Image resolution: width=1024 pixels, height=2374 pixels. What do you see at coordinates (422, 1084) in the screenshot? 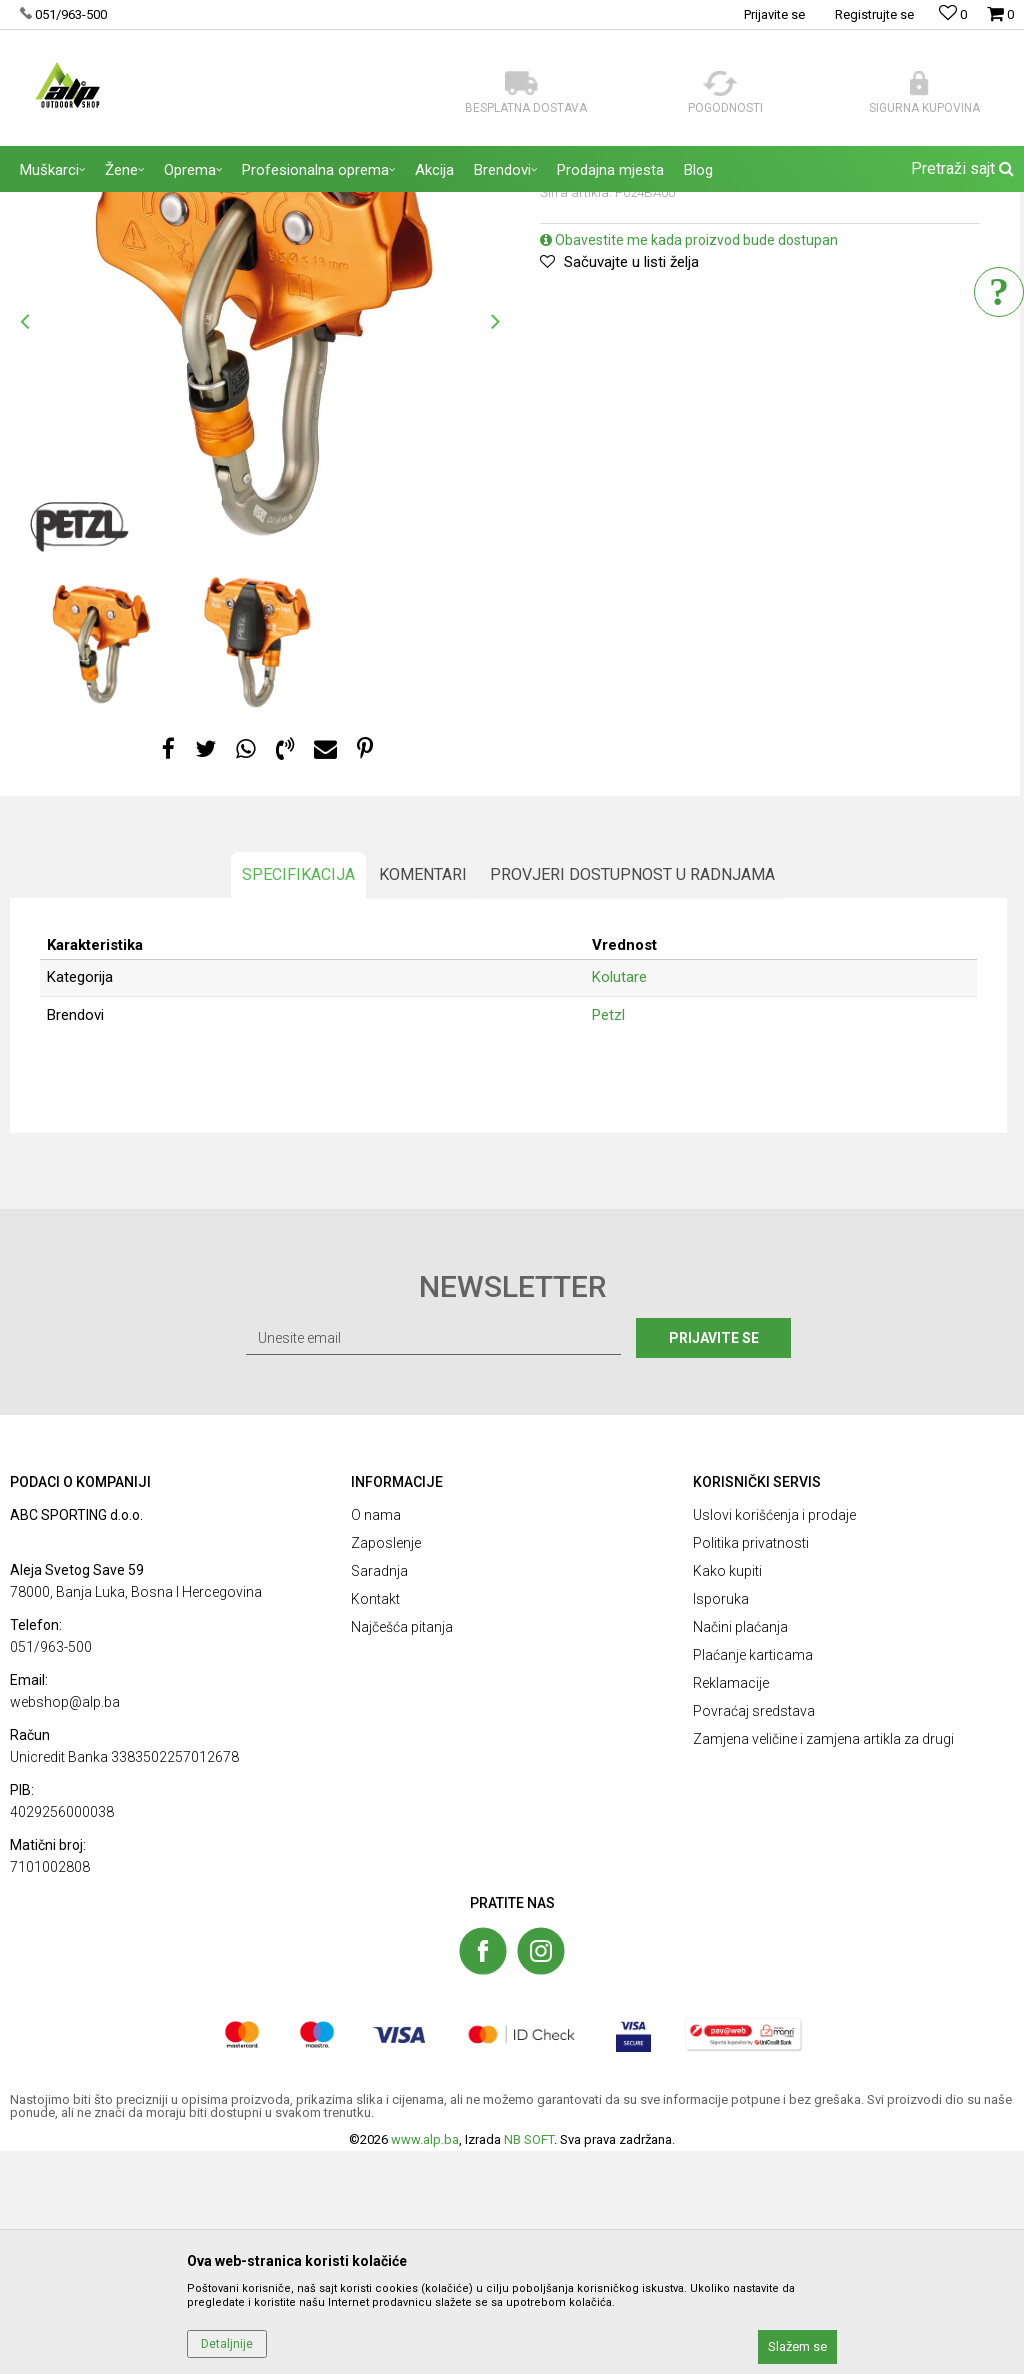
I see `Komentari` at bounding box center [422, 1084].